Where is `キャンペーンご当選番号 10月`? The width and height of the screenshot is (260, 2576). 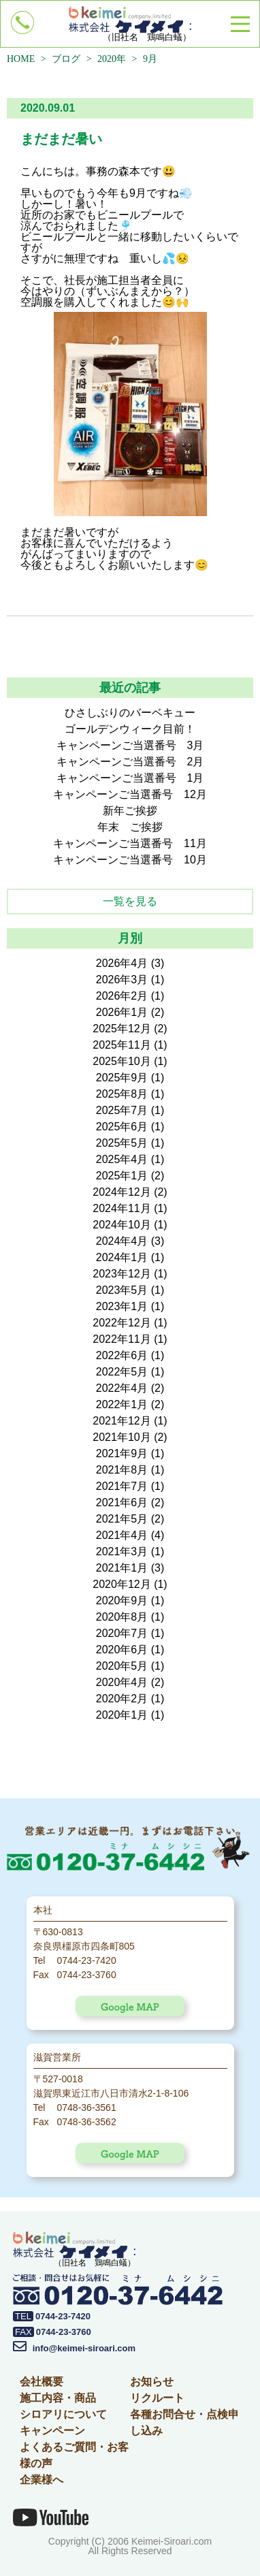
キャンペーンご当選番号 10月 is located at coordinates (130, 859).